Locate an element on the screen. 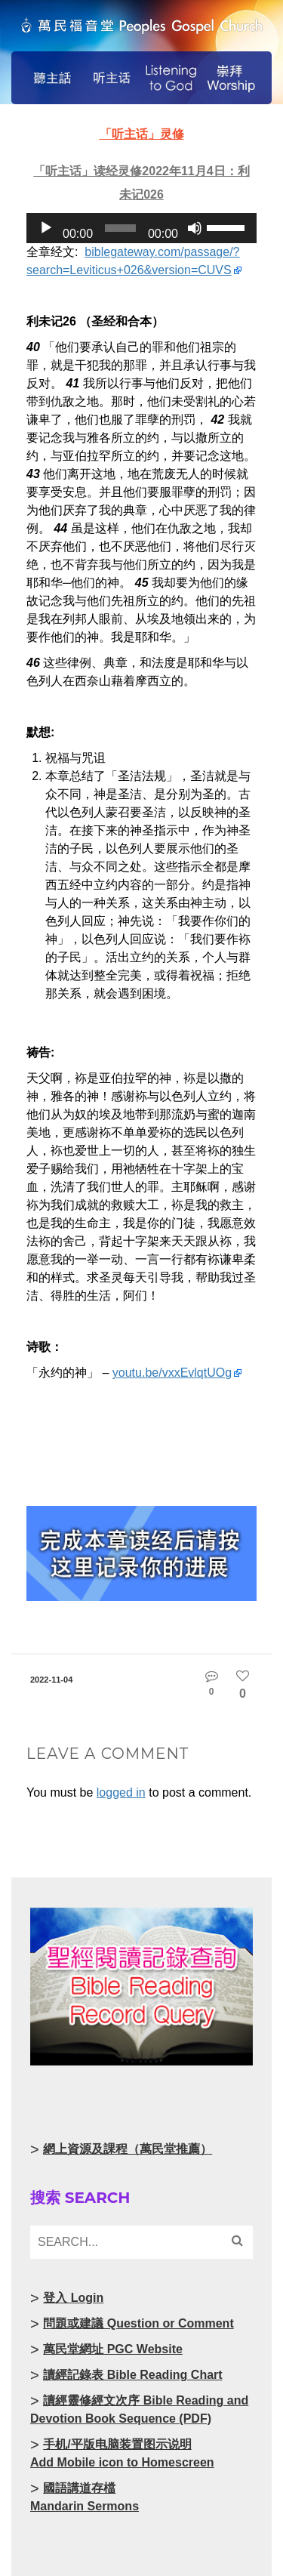  [slider] is located at coordinates (120, 228).